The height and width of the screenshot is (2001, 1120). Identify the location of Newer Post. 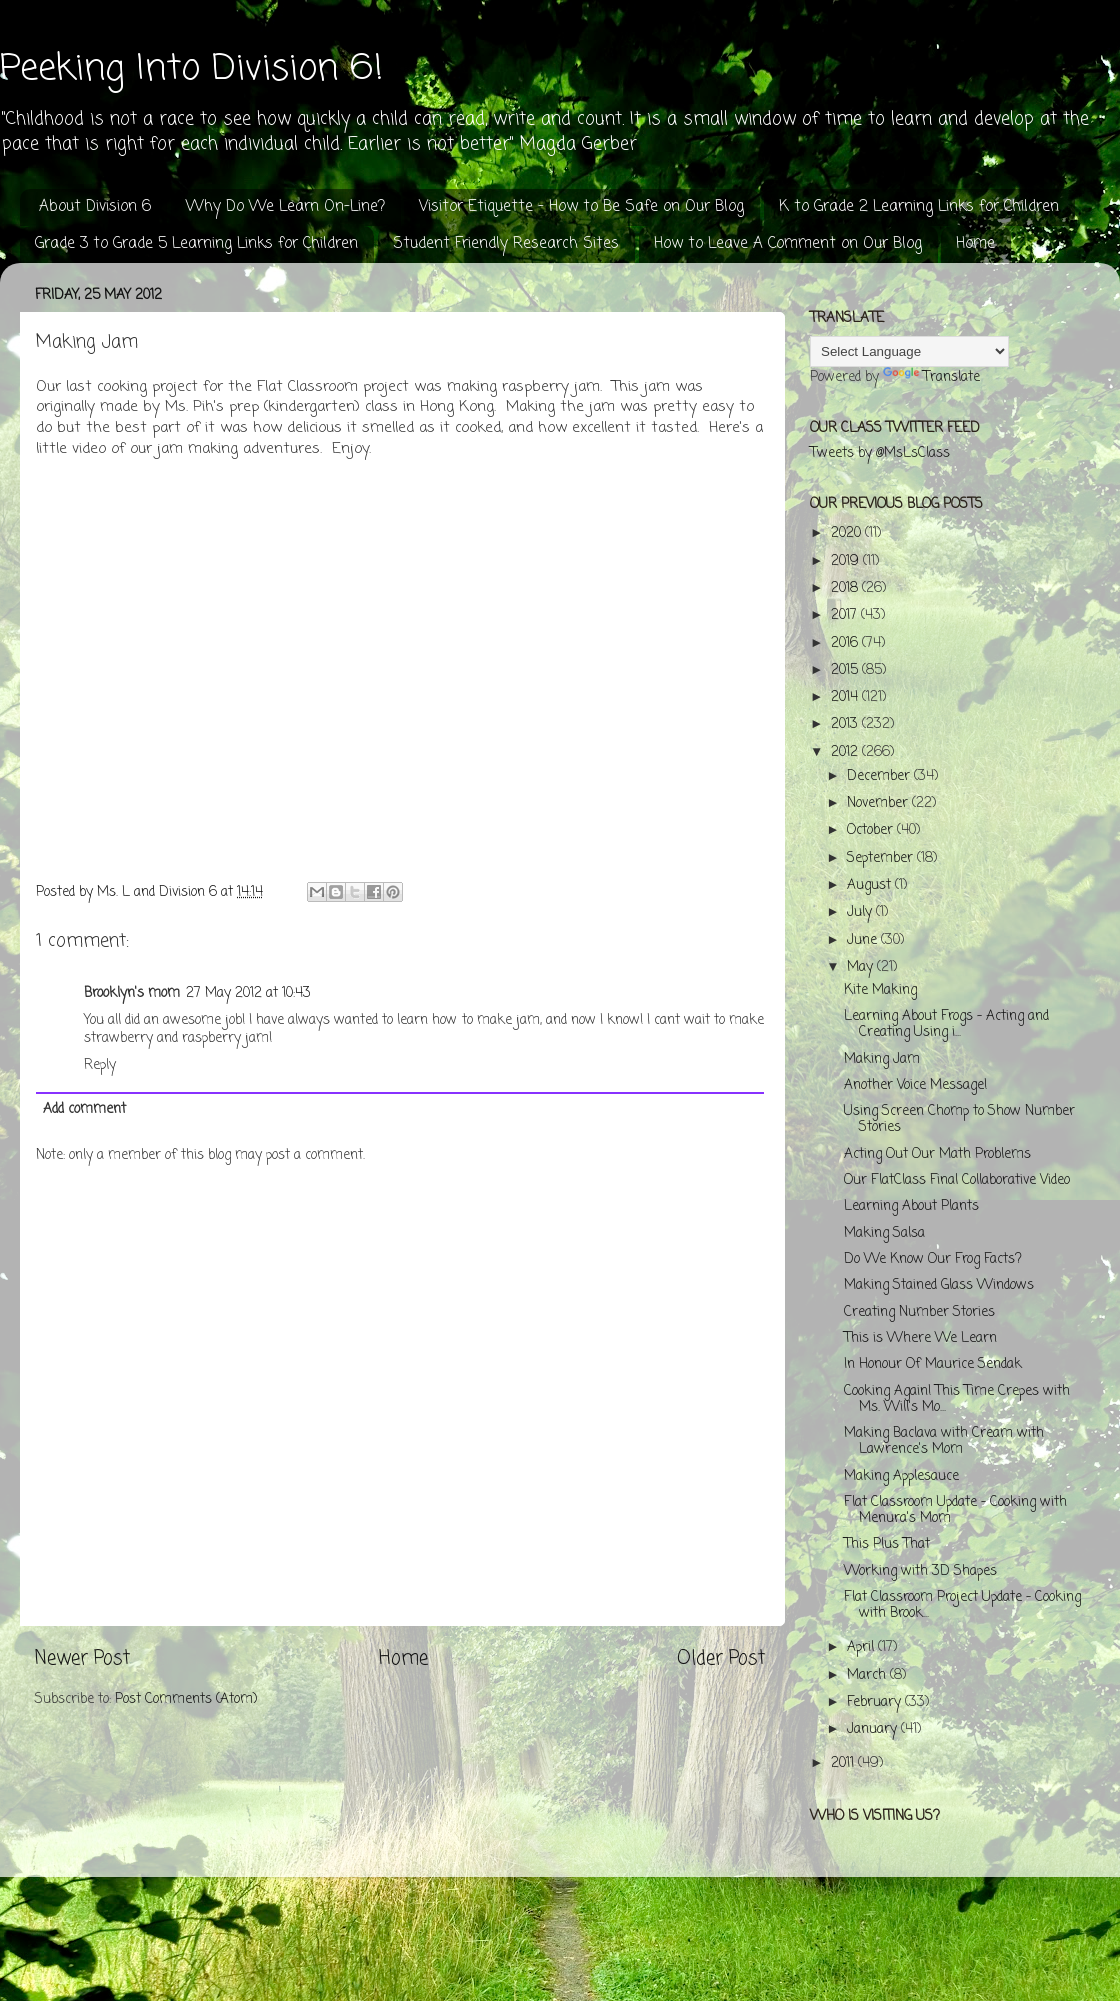
(82, 1659).